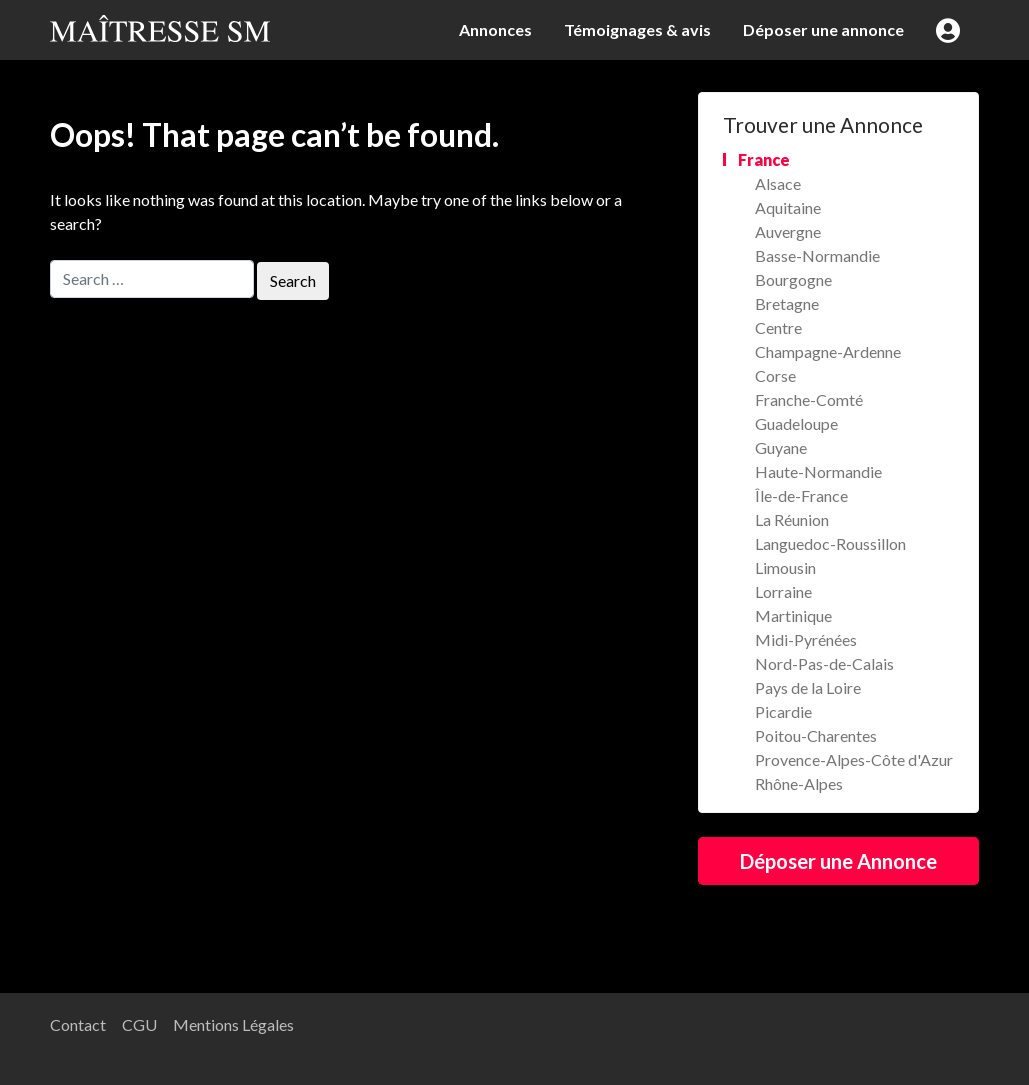 The height and width of the screenshot is (1085, 1029). I want to click on Auvergne, so click(788, 231).